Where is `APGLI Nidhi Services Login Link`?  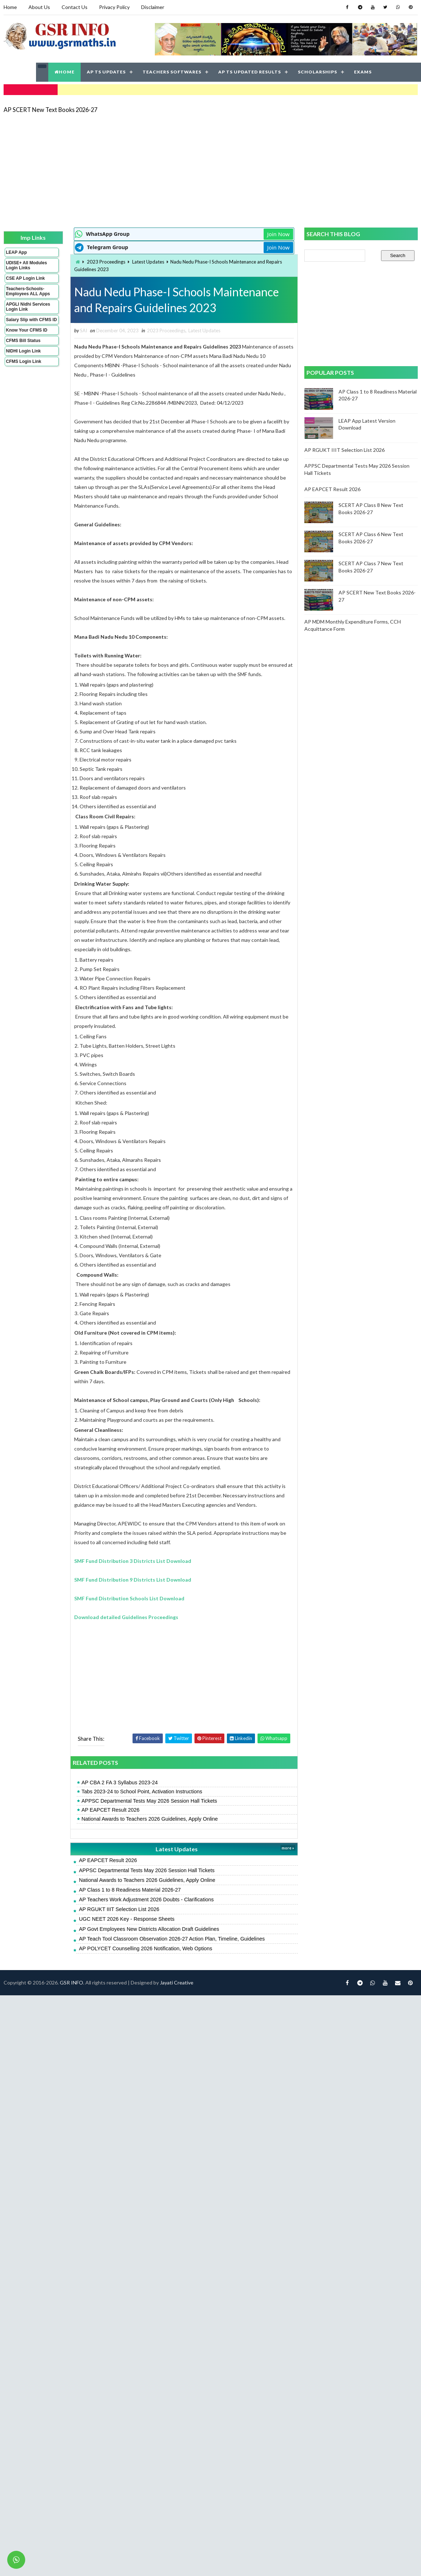
APGLI Nidhi Services Login Link is located at coordinates (28, 307).